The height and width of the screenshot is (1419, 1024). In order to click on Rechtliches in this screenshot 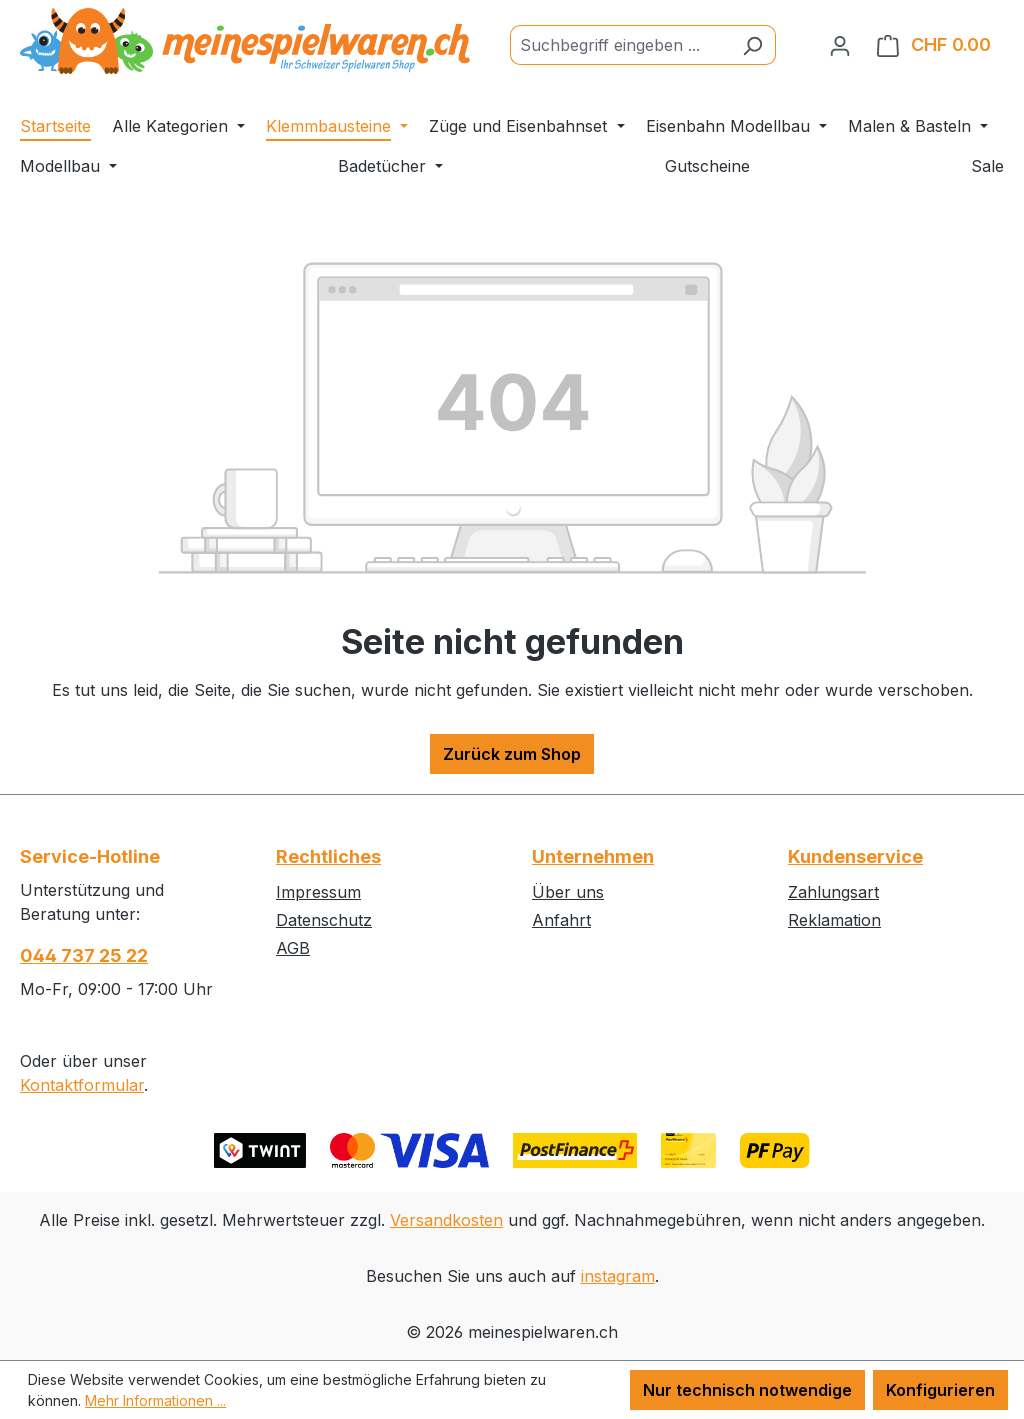, I will do `click(328, 856)`.